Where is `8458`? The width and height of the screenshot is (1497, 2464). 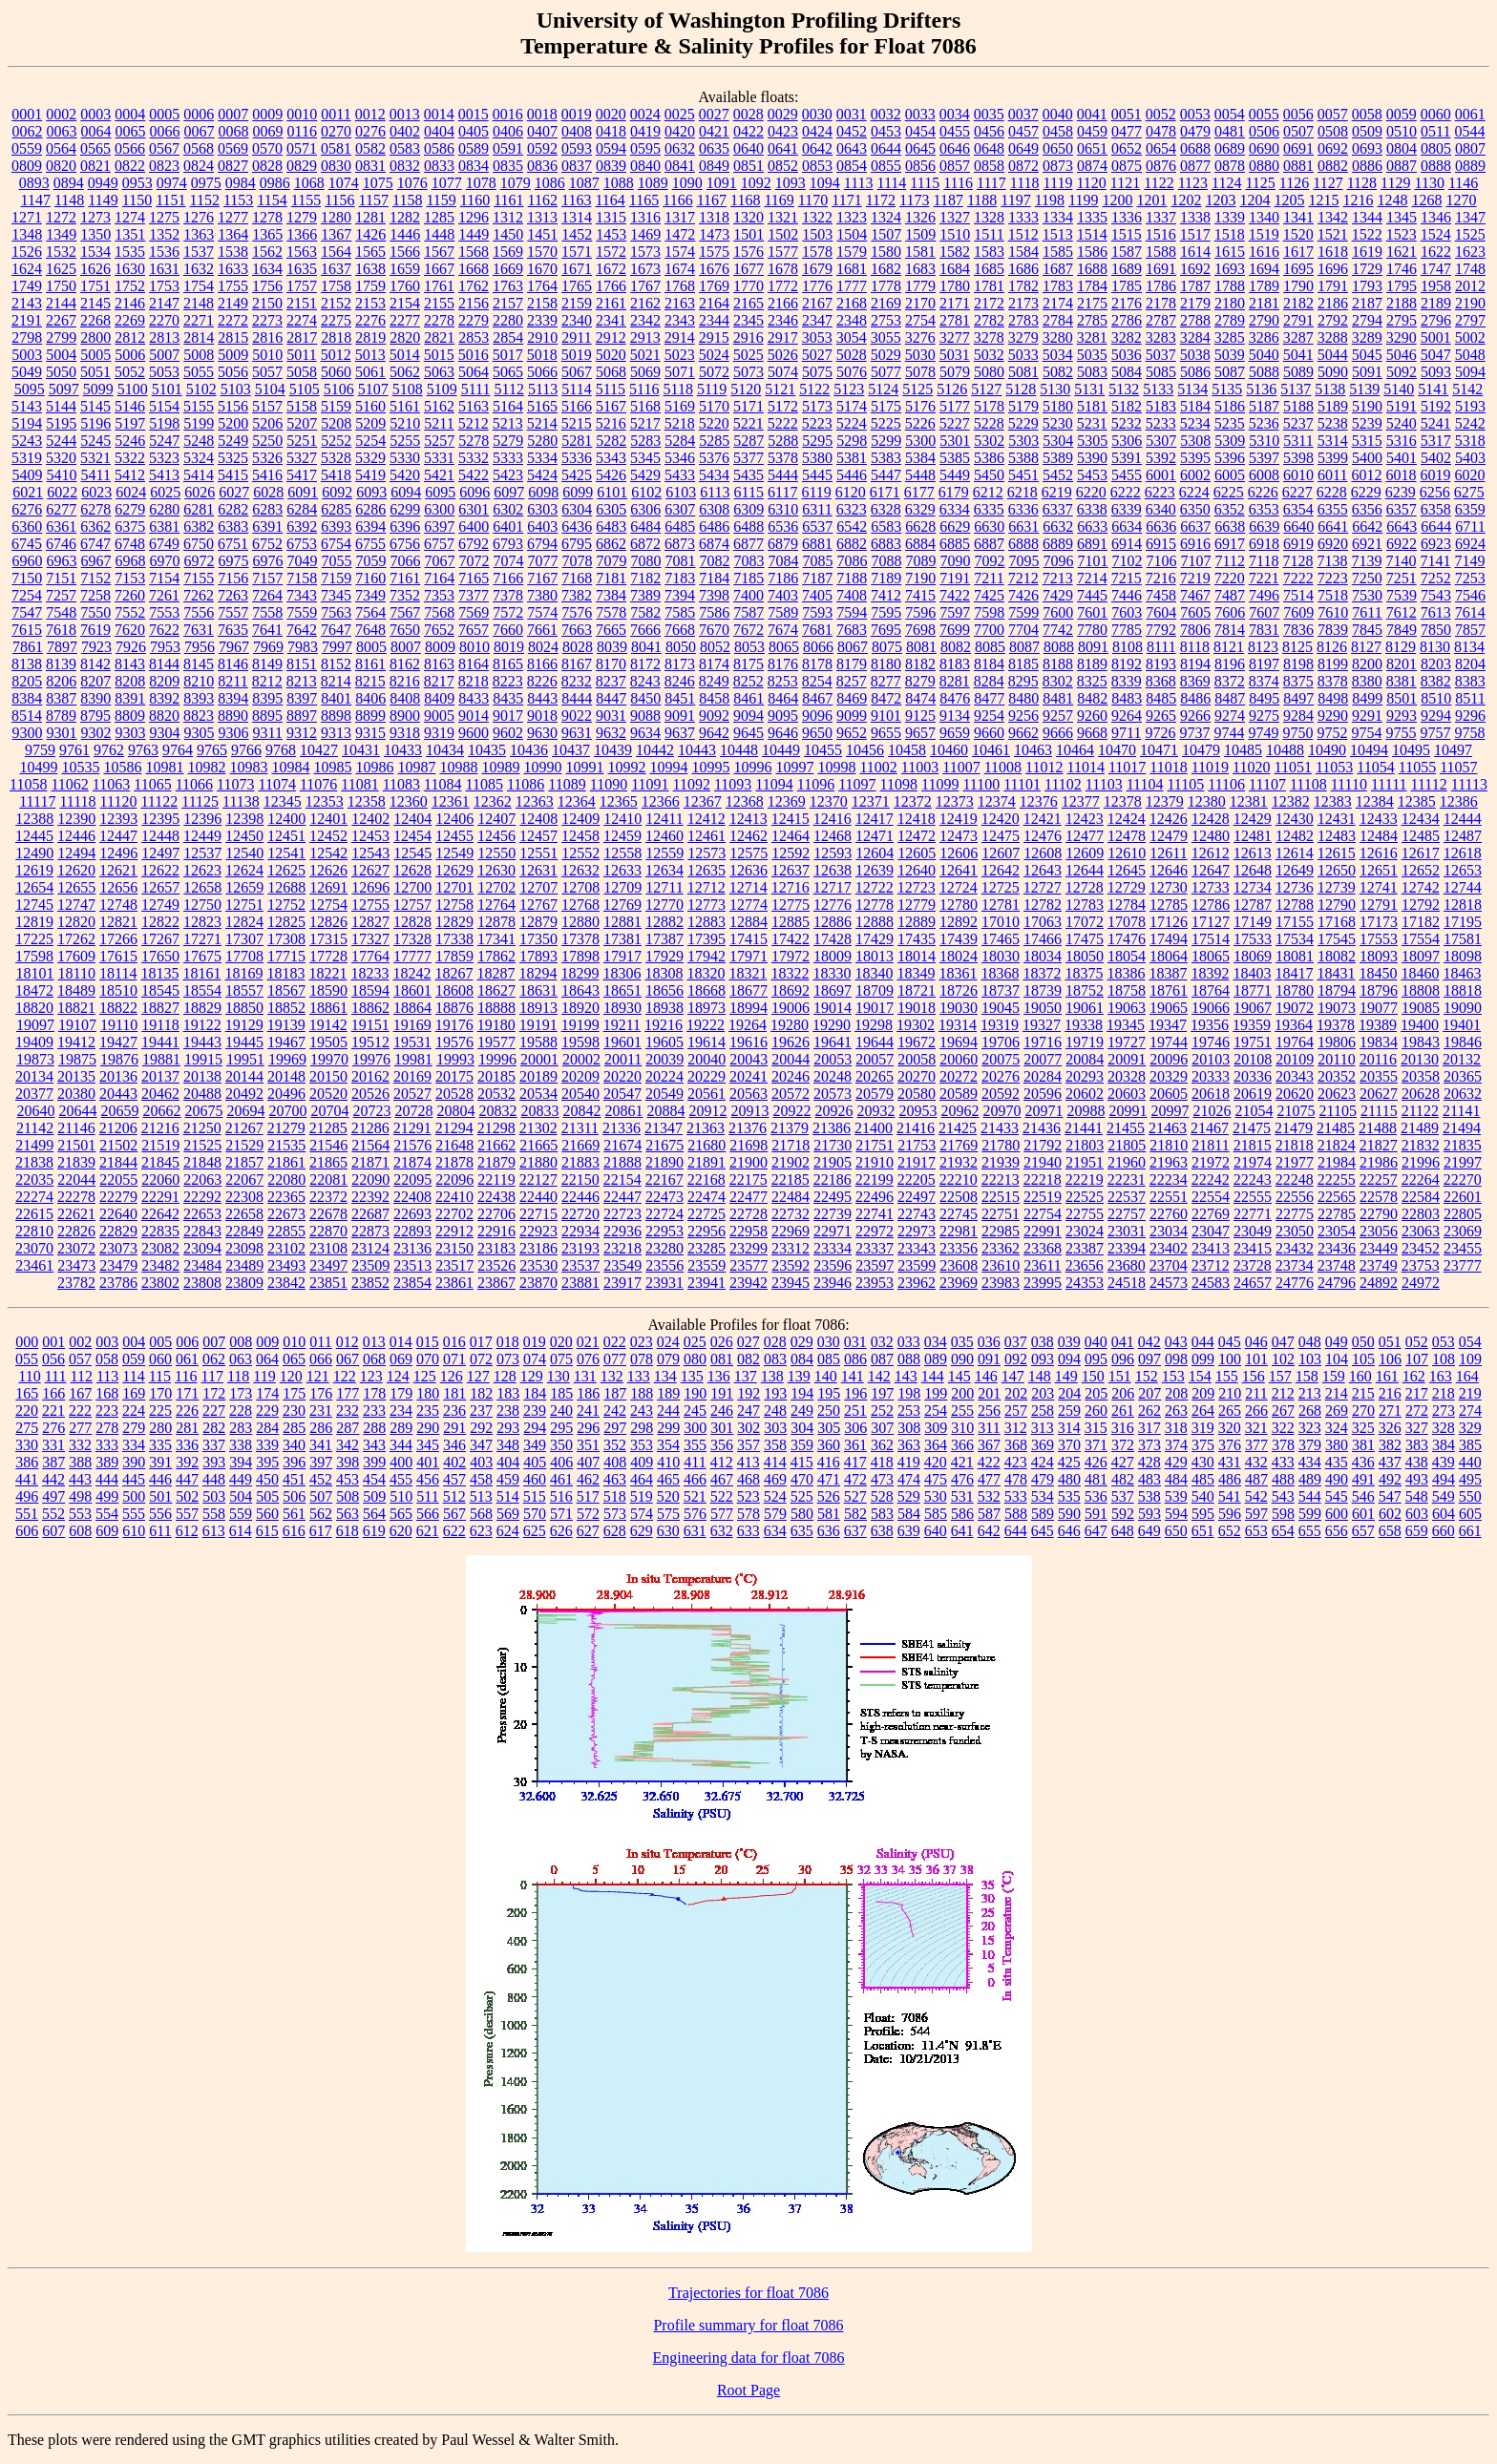
8458 is located at coordinates (714, 698).